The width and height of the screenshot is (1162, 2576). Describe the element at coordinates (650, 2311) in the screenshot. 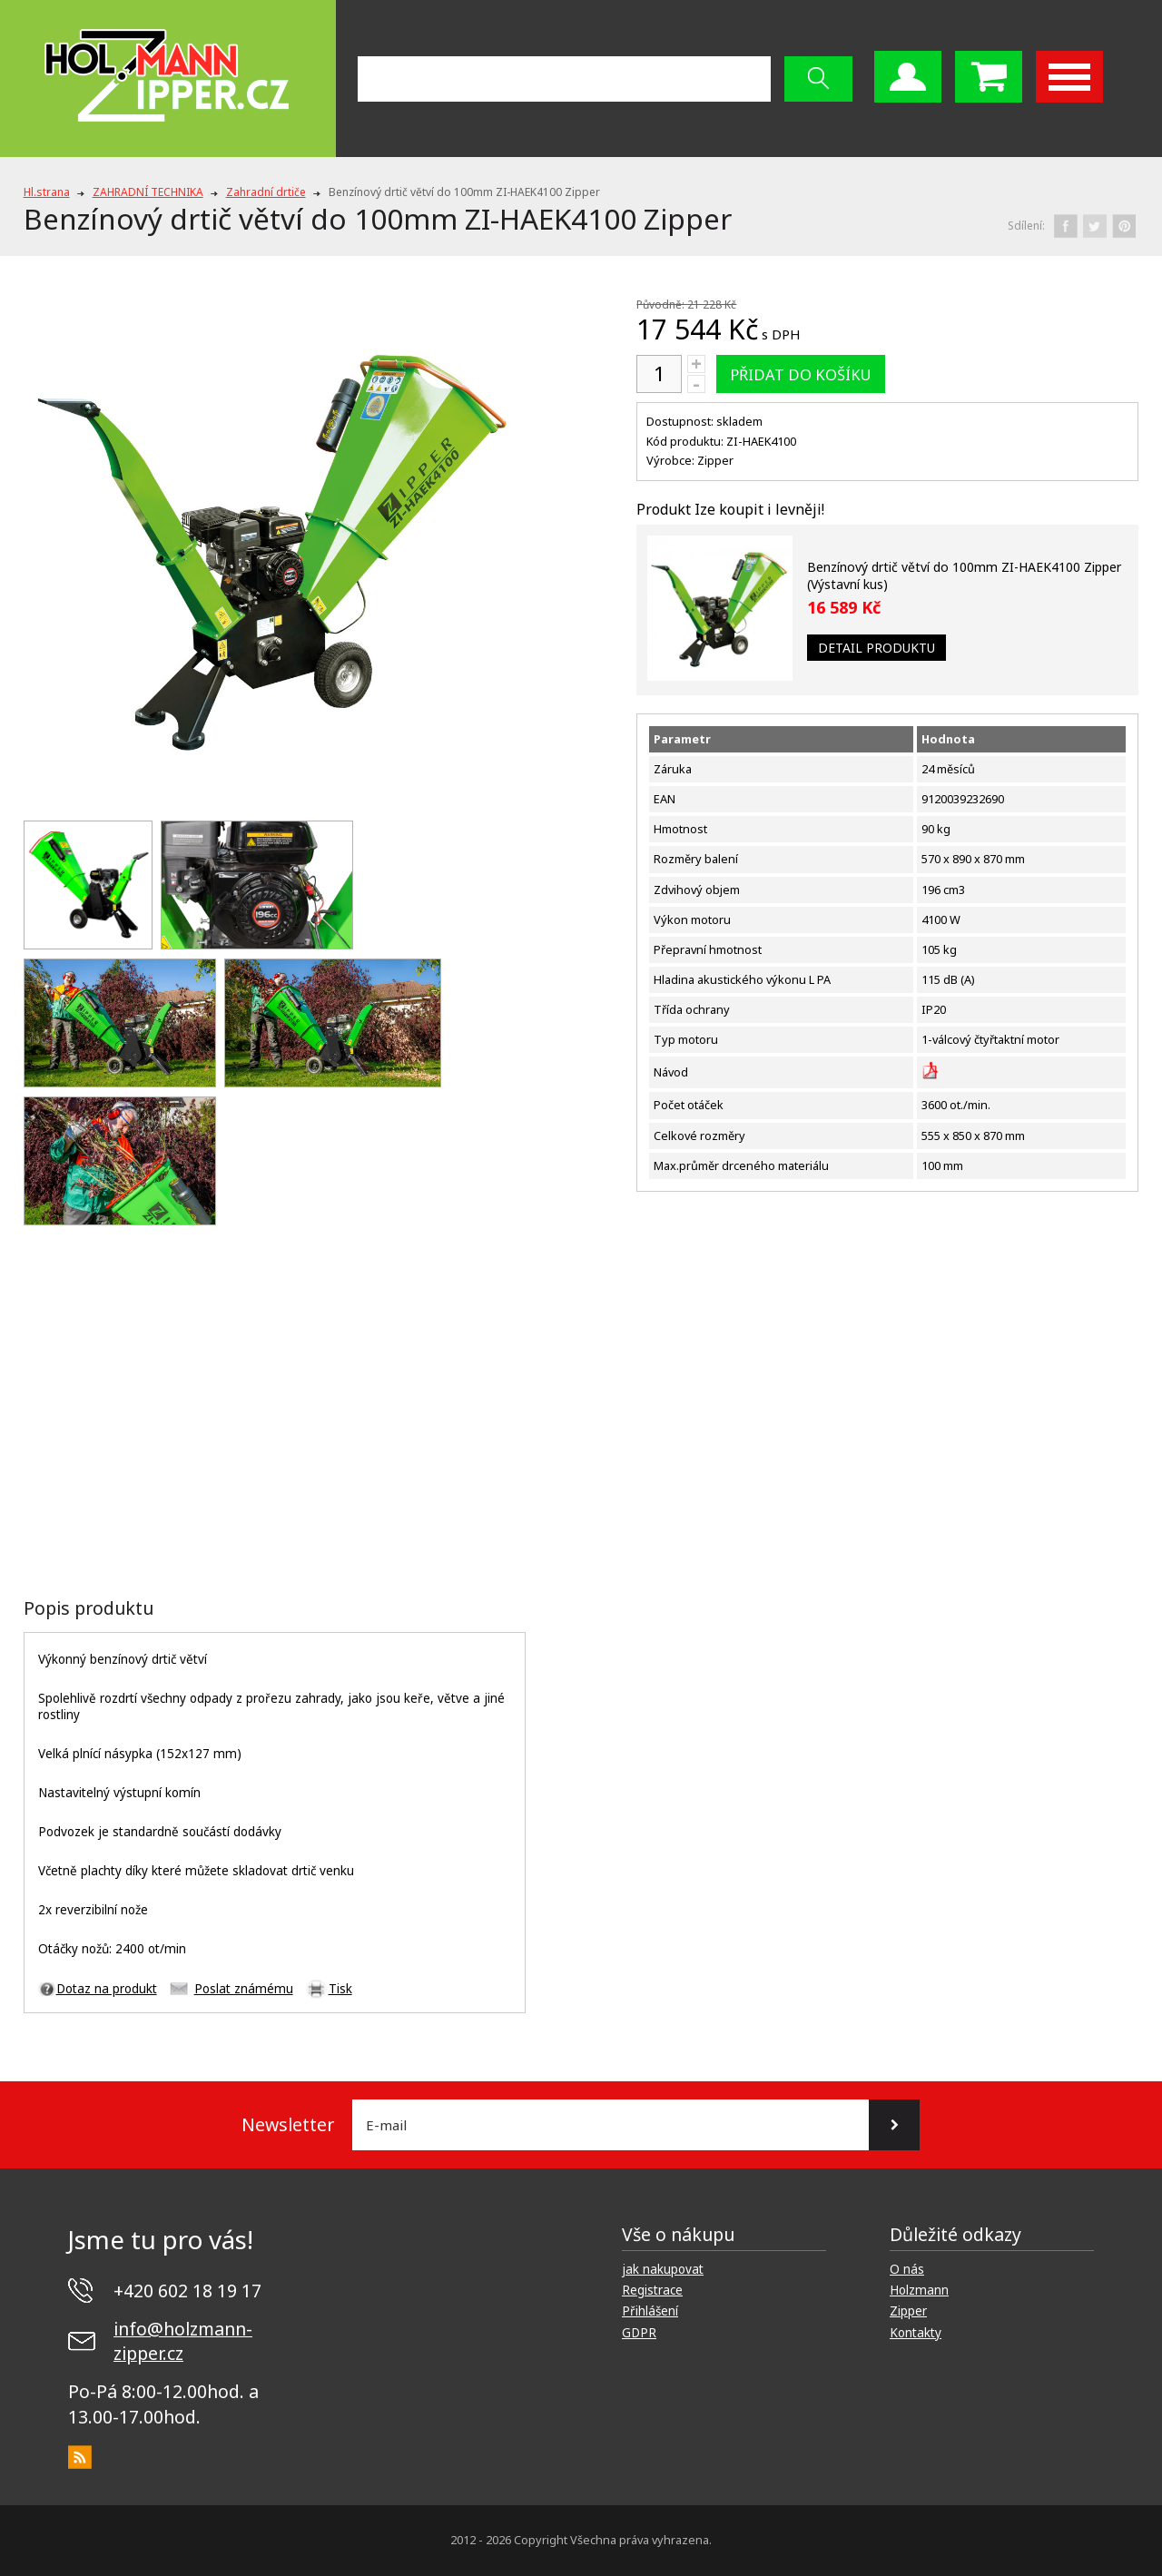

I see `Přihlášení` at that location.